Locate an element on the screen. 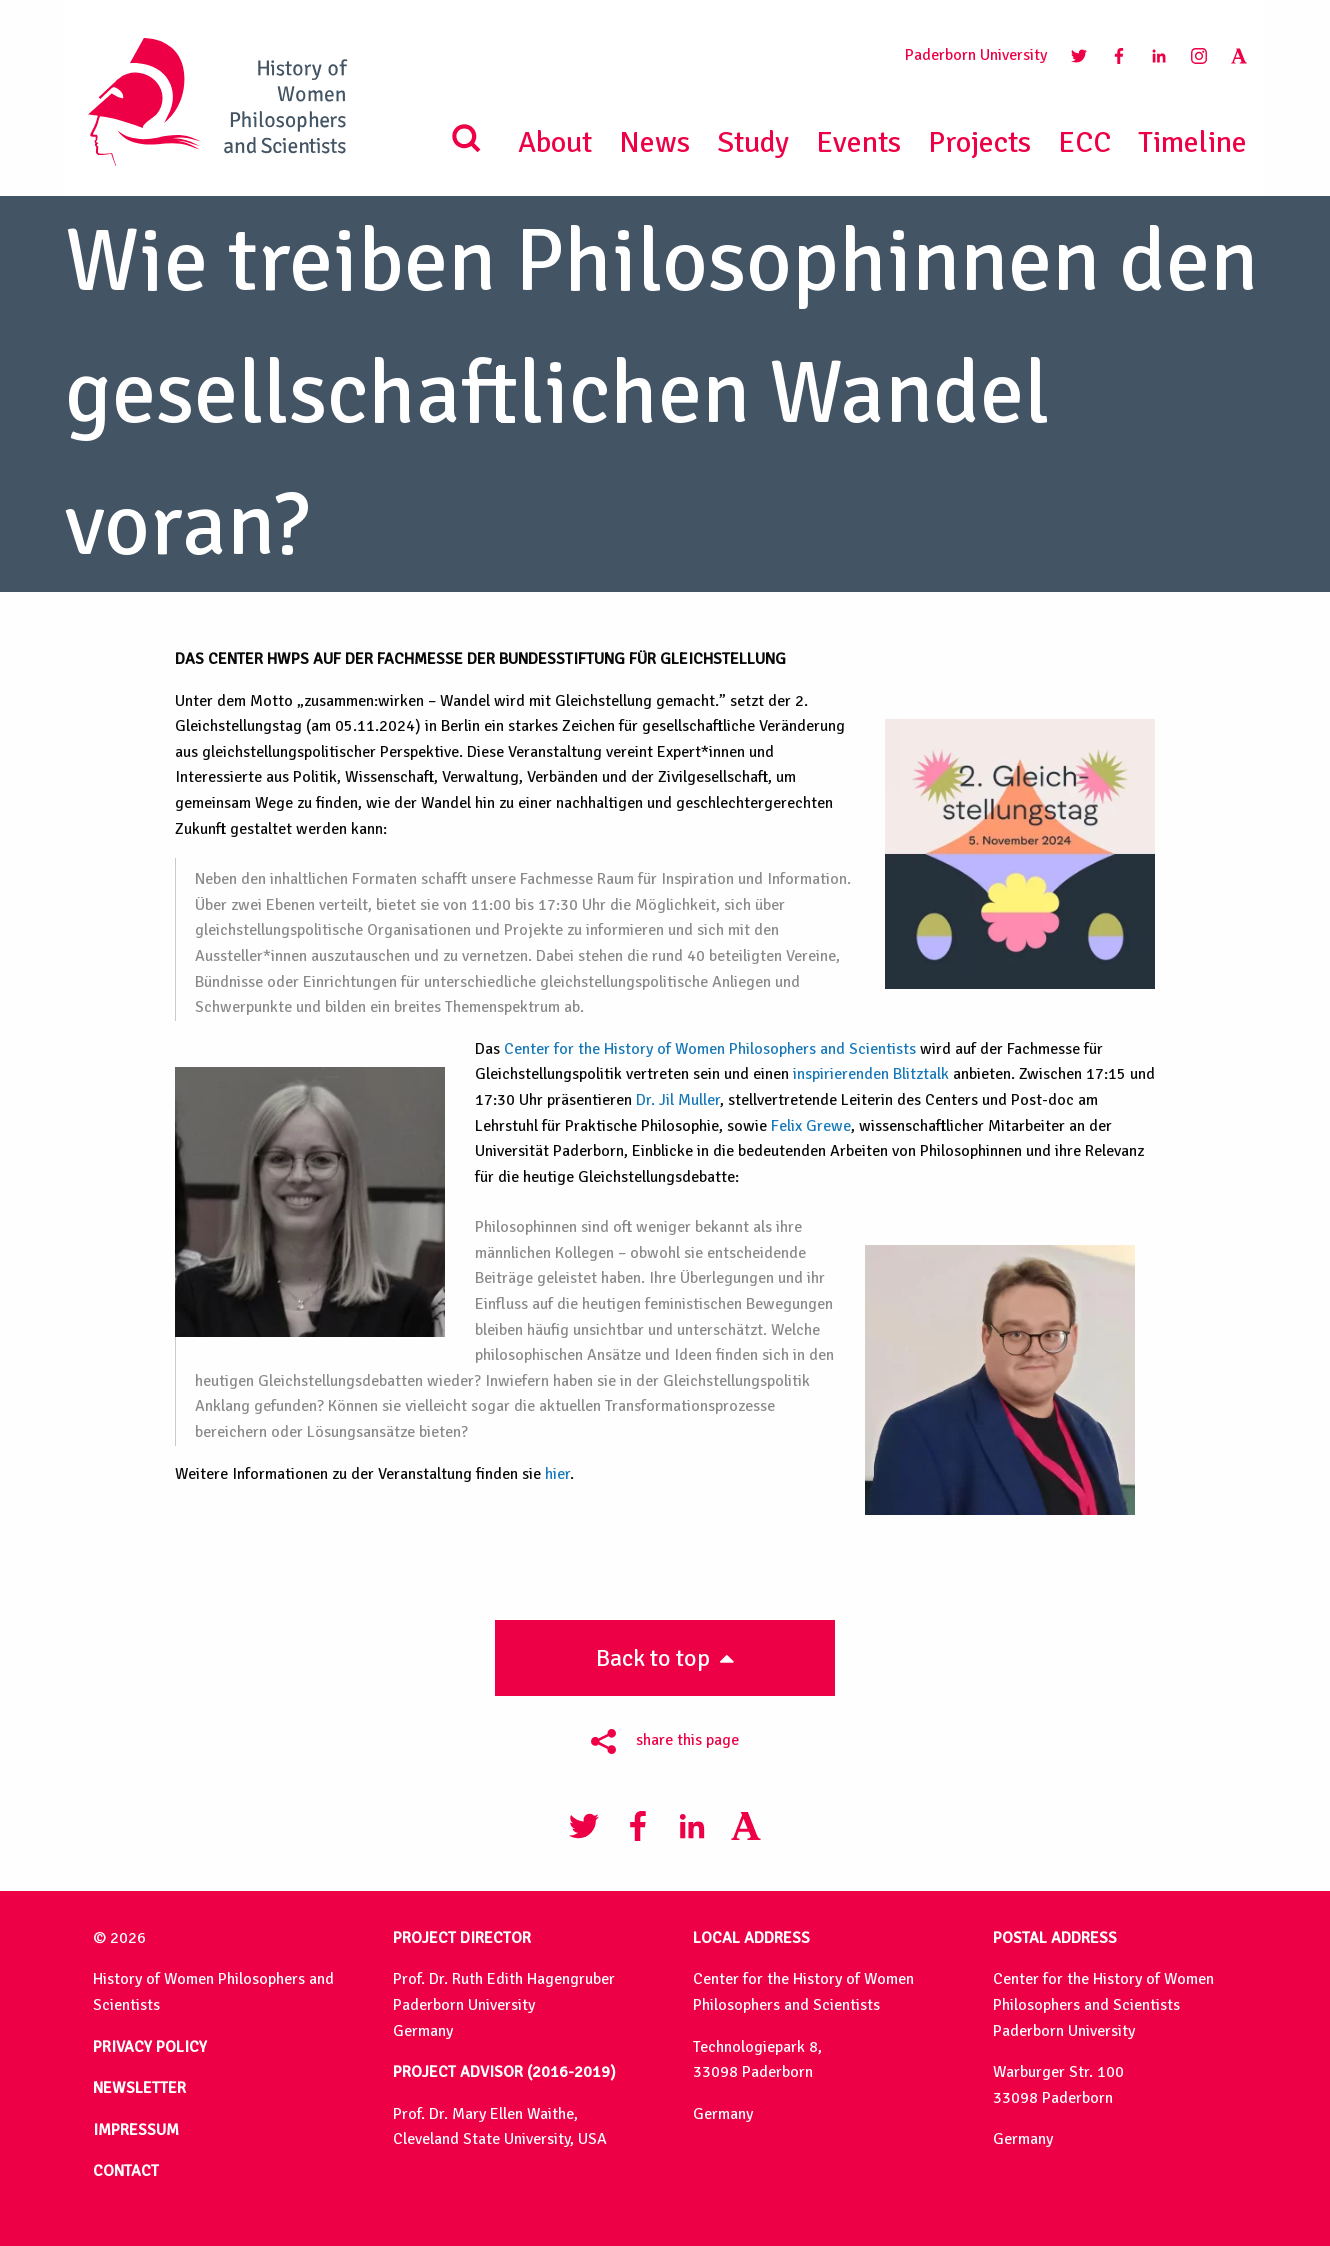 Image resolution: width=1330 pixels, height=2246 pixels. Felix Grewe is located at coordinates (811, 1126).